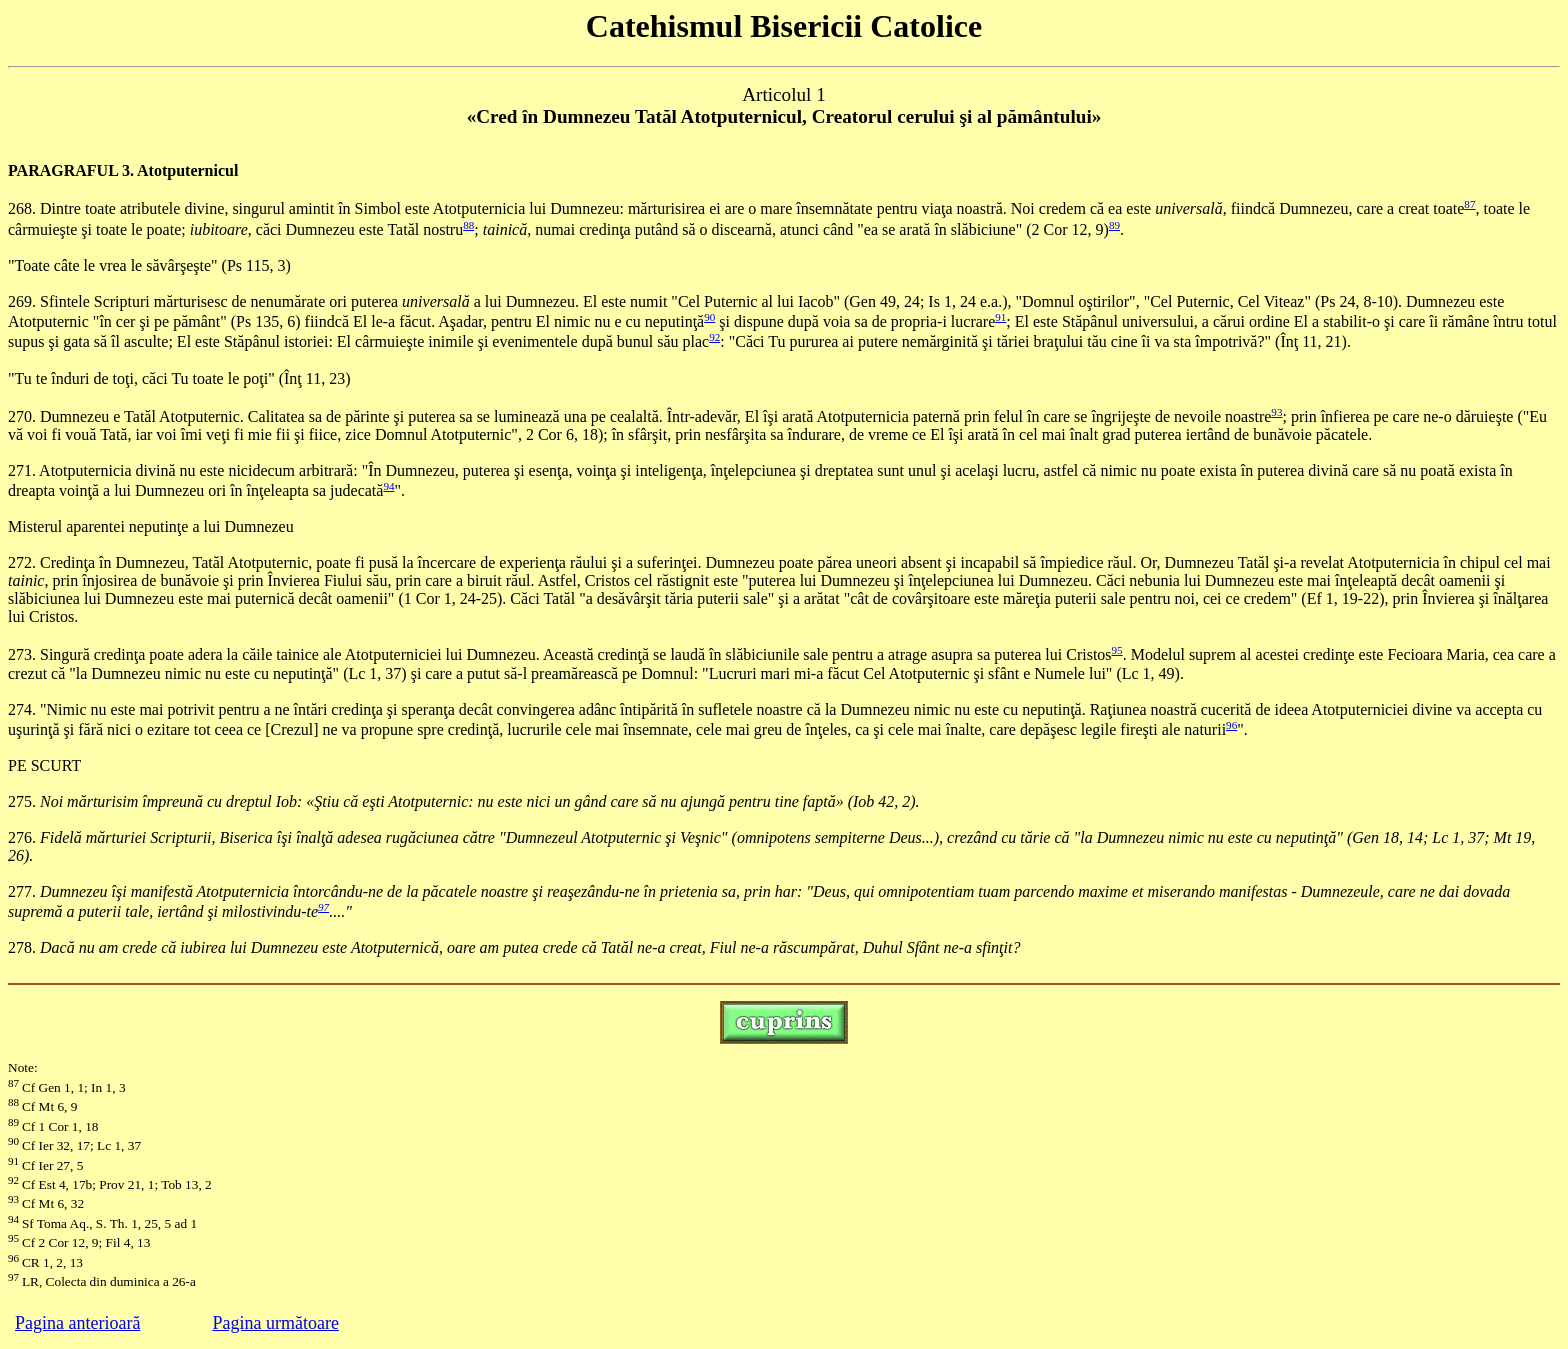 Image resolution: width=1568 pixels, height=1349 pixels. I want to click on 275, so click(20, 801).